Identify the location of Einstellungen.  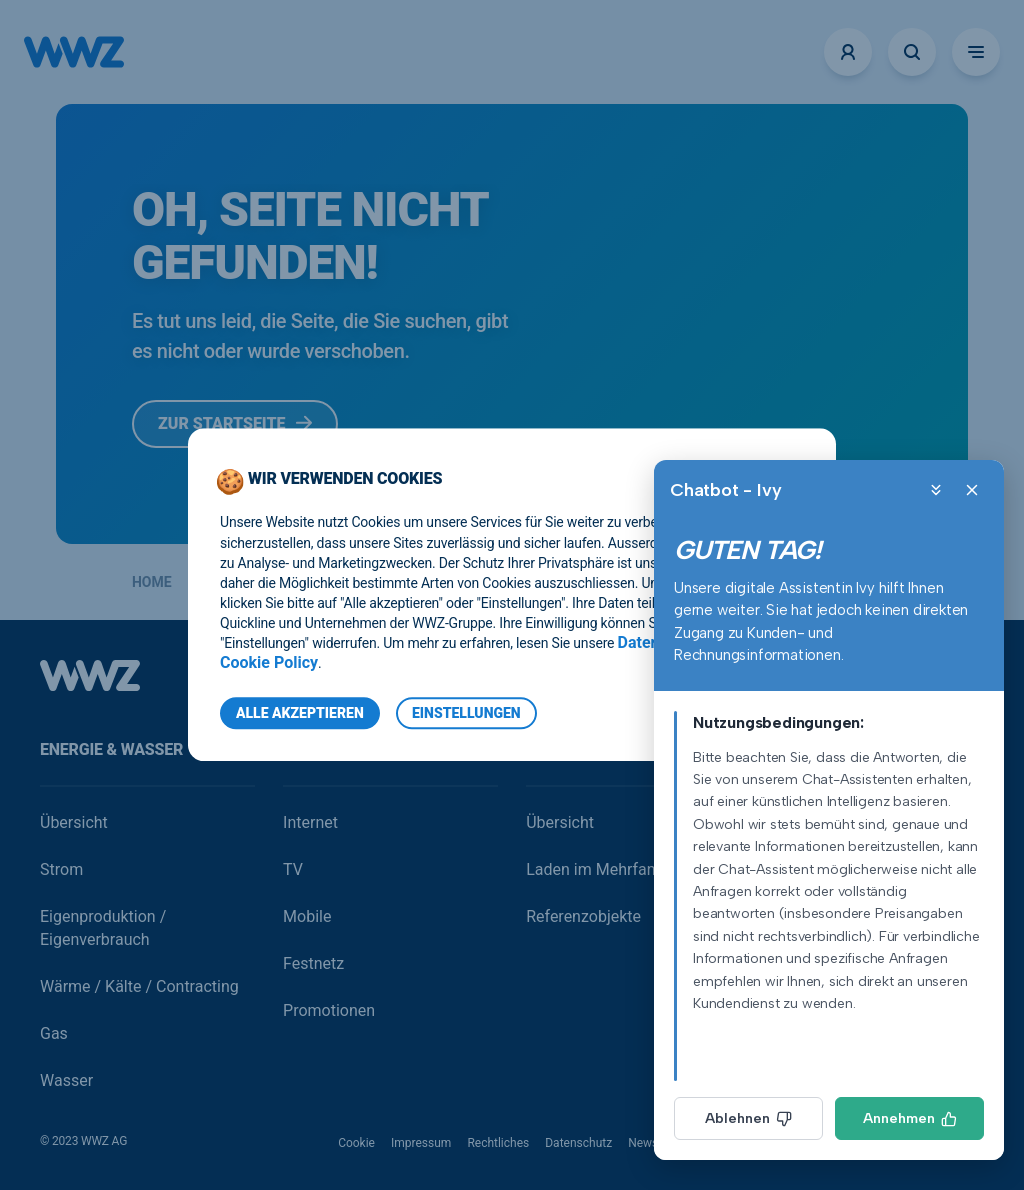
(466, 714).